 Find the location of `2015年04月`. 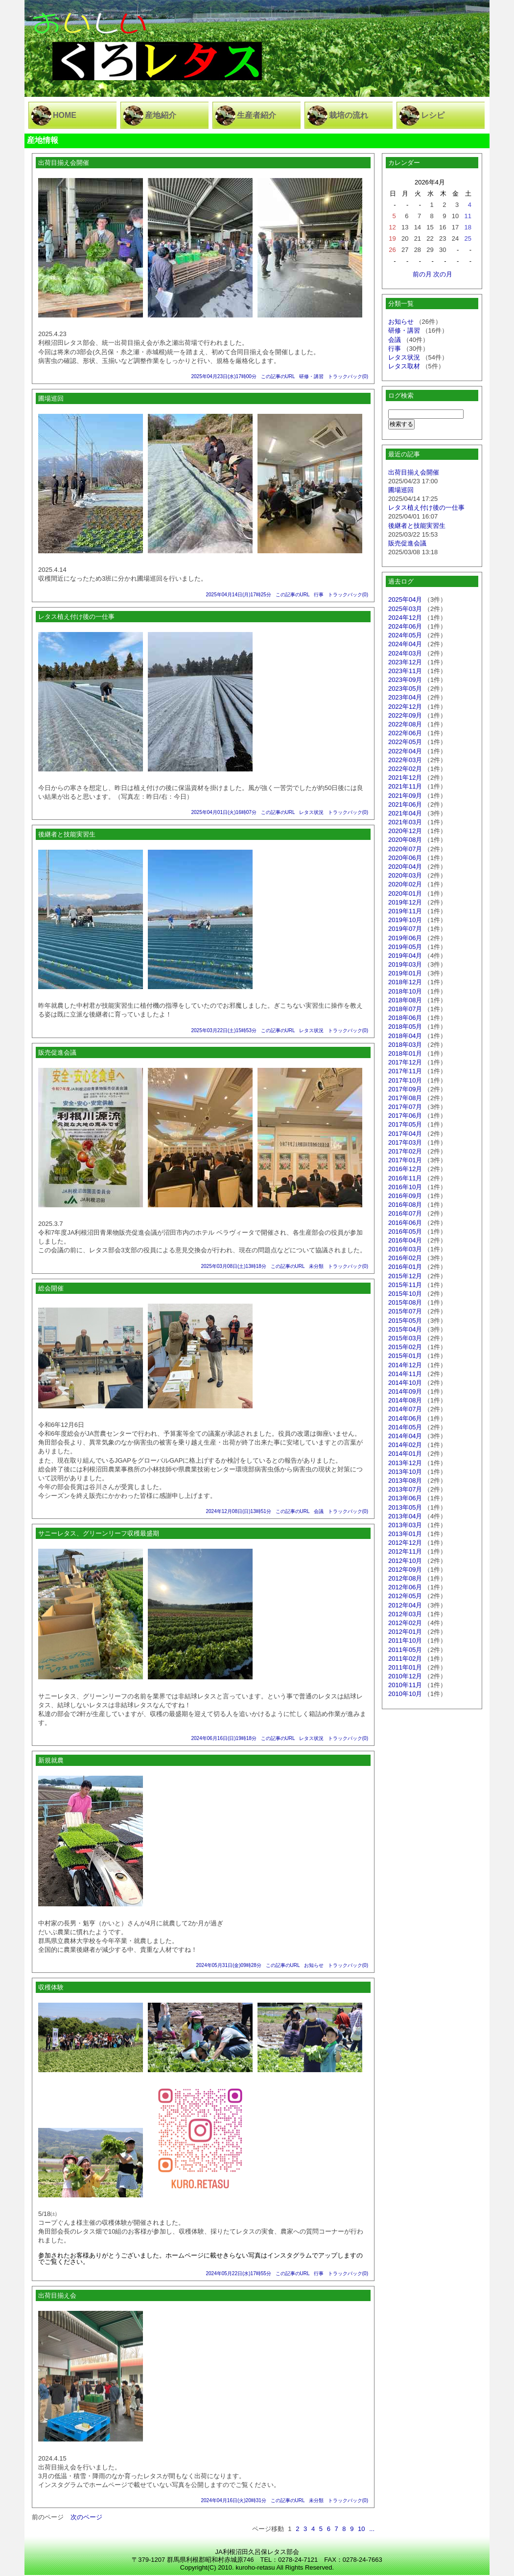

2015年04月 is located at coordinates (405, 1329).